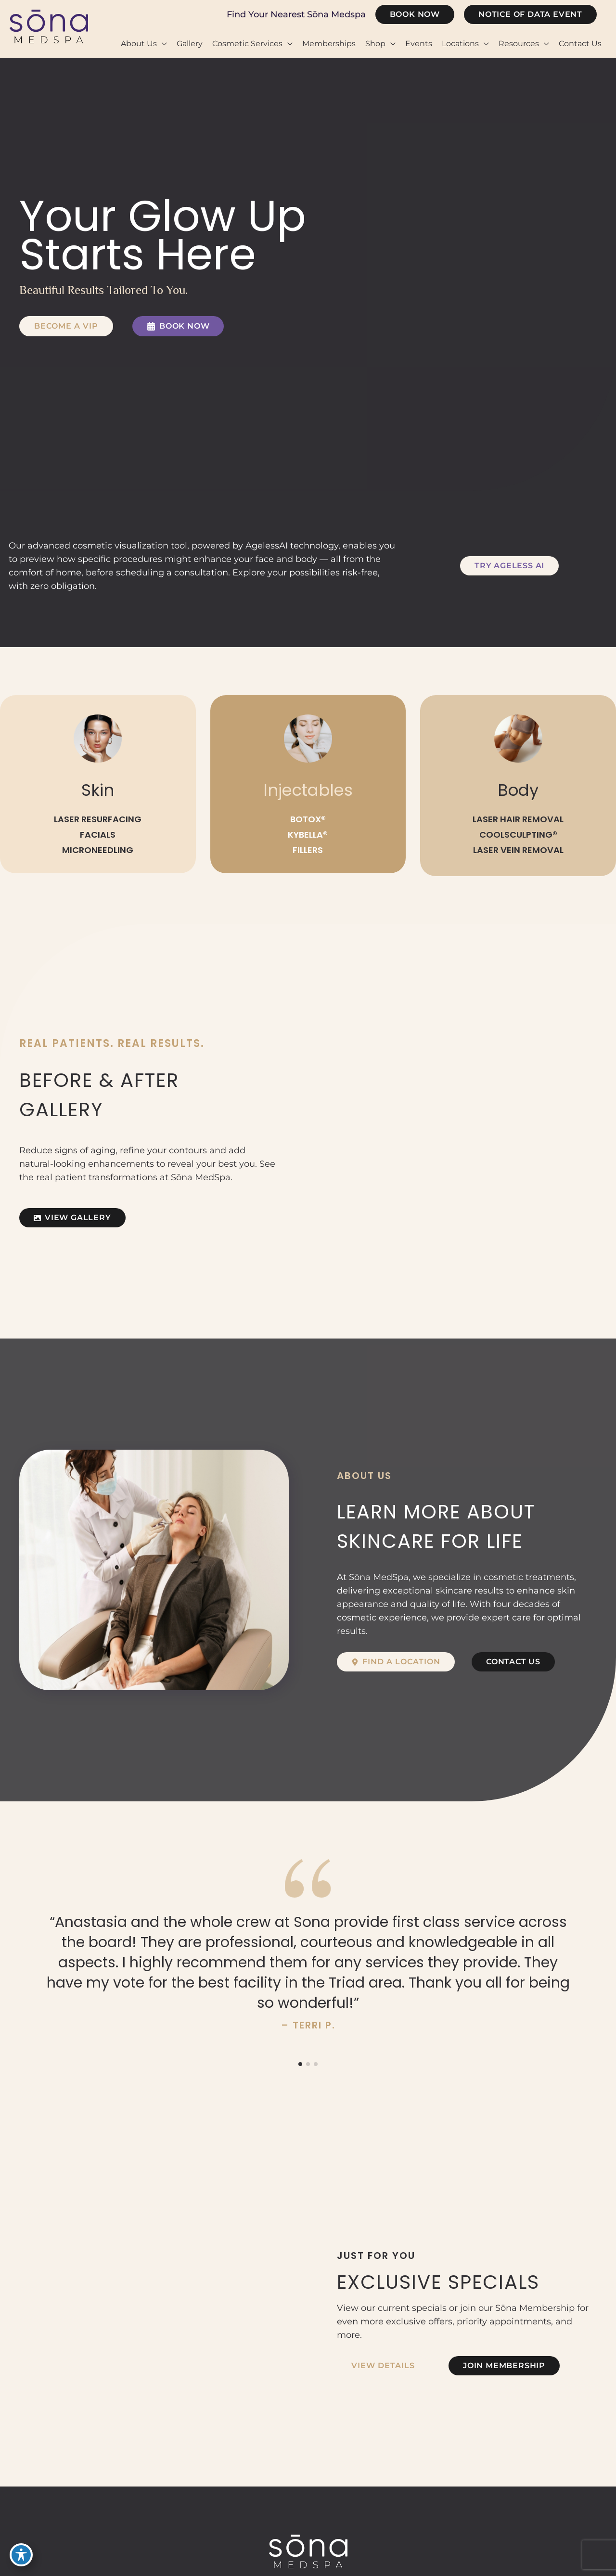 This screenshot has width=616, height=2576. I want to click on [Toggle Accessibility Toolbar], so click(21, 2554).